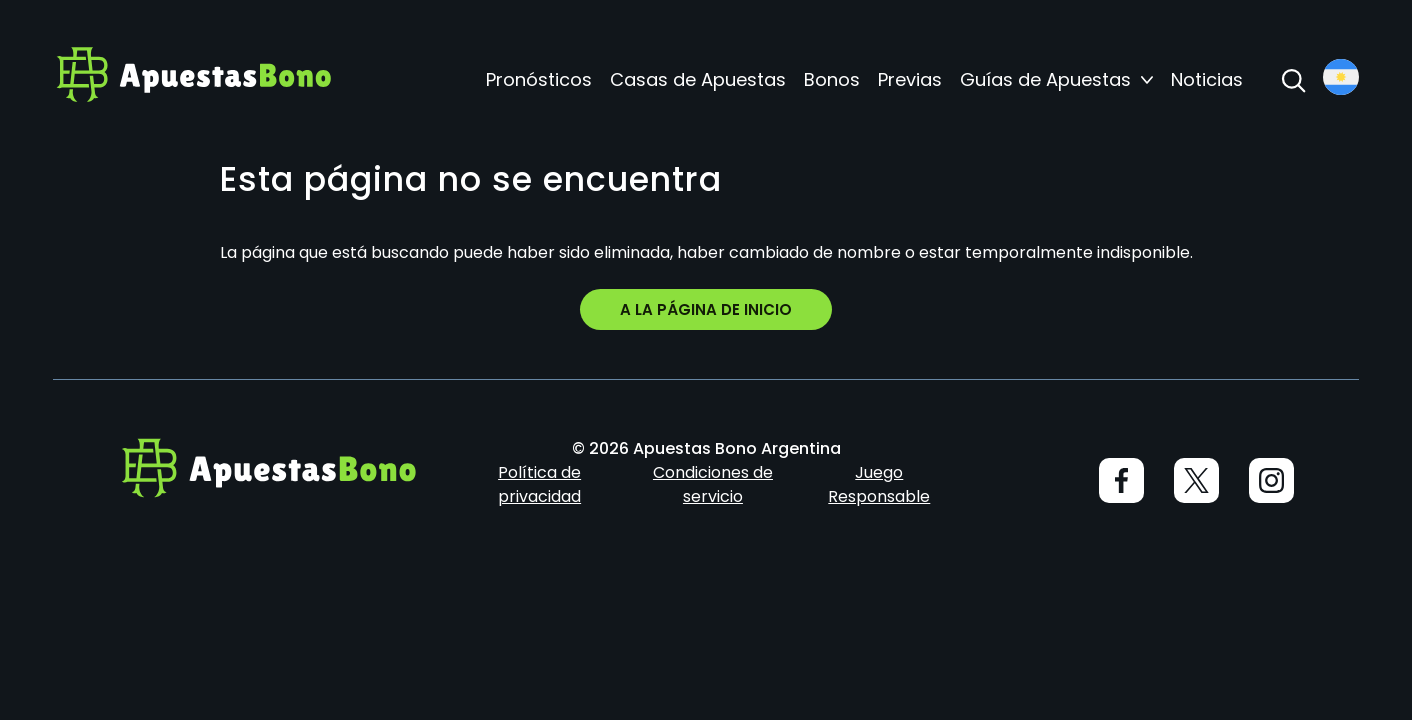 The height and width of the screenshot is (720, 1412). I want to click on Política de privacidad, so click(539, 484).